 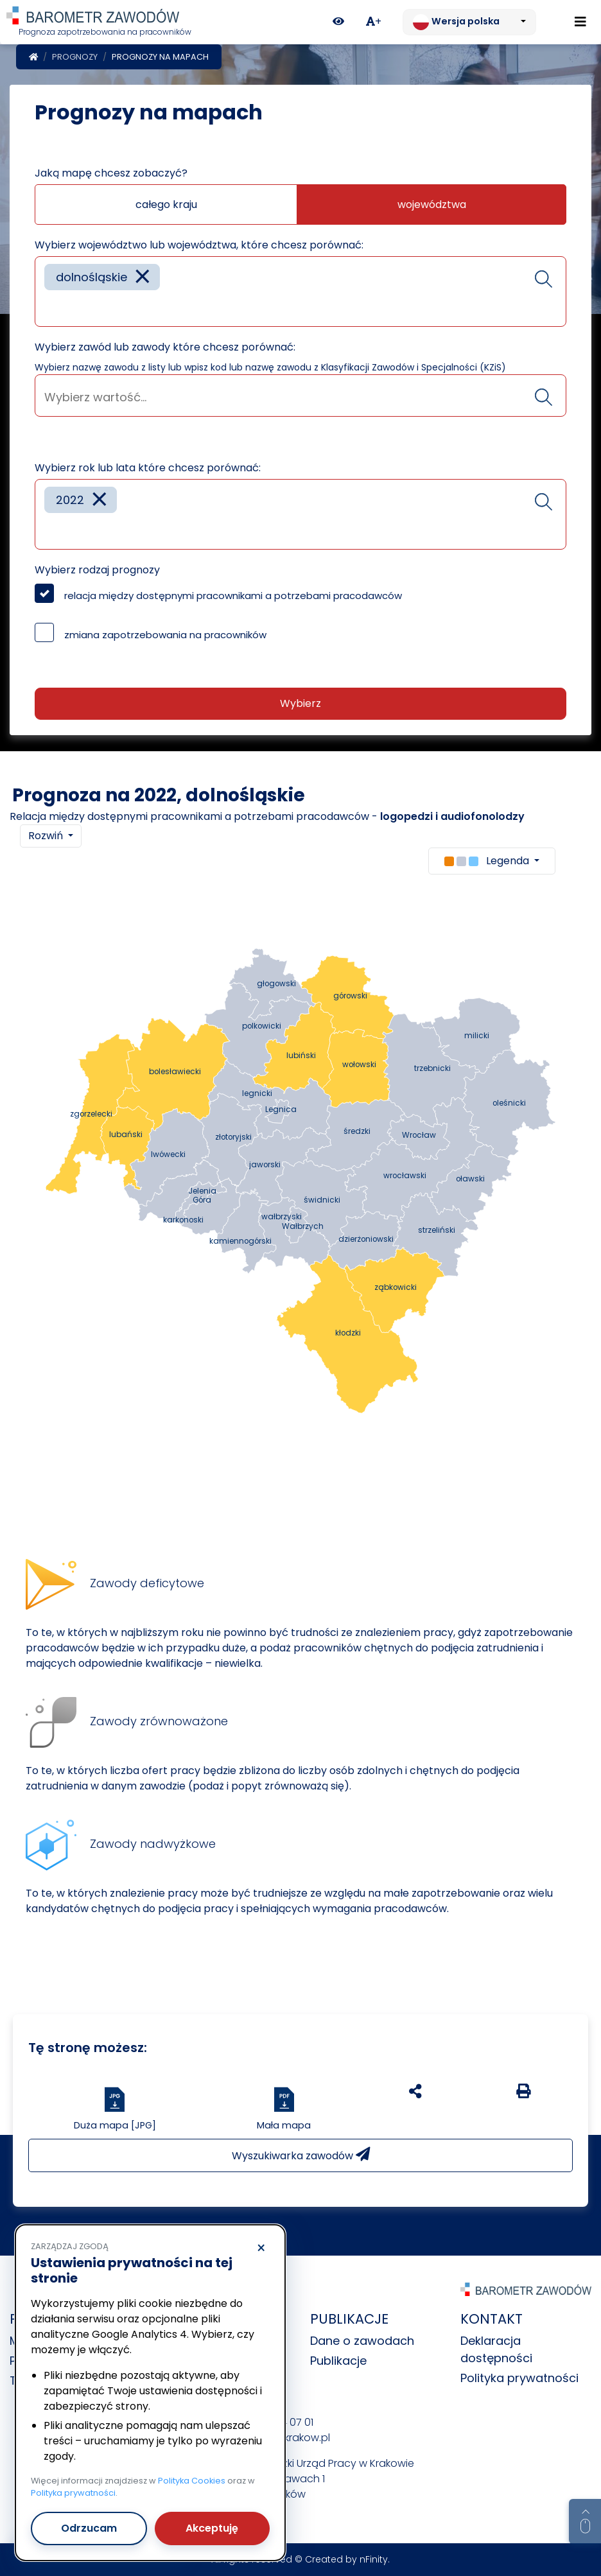 I want to click on całego kraju, so click(x=166, y=204).